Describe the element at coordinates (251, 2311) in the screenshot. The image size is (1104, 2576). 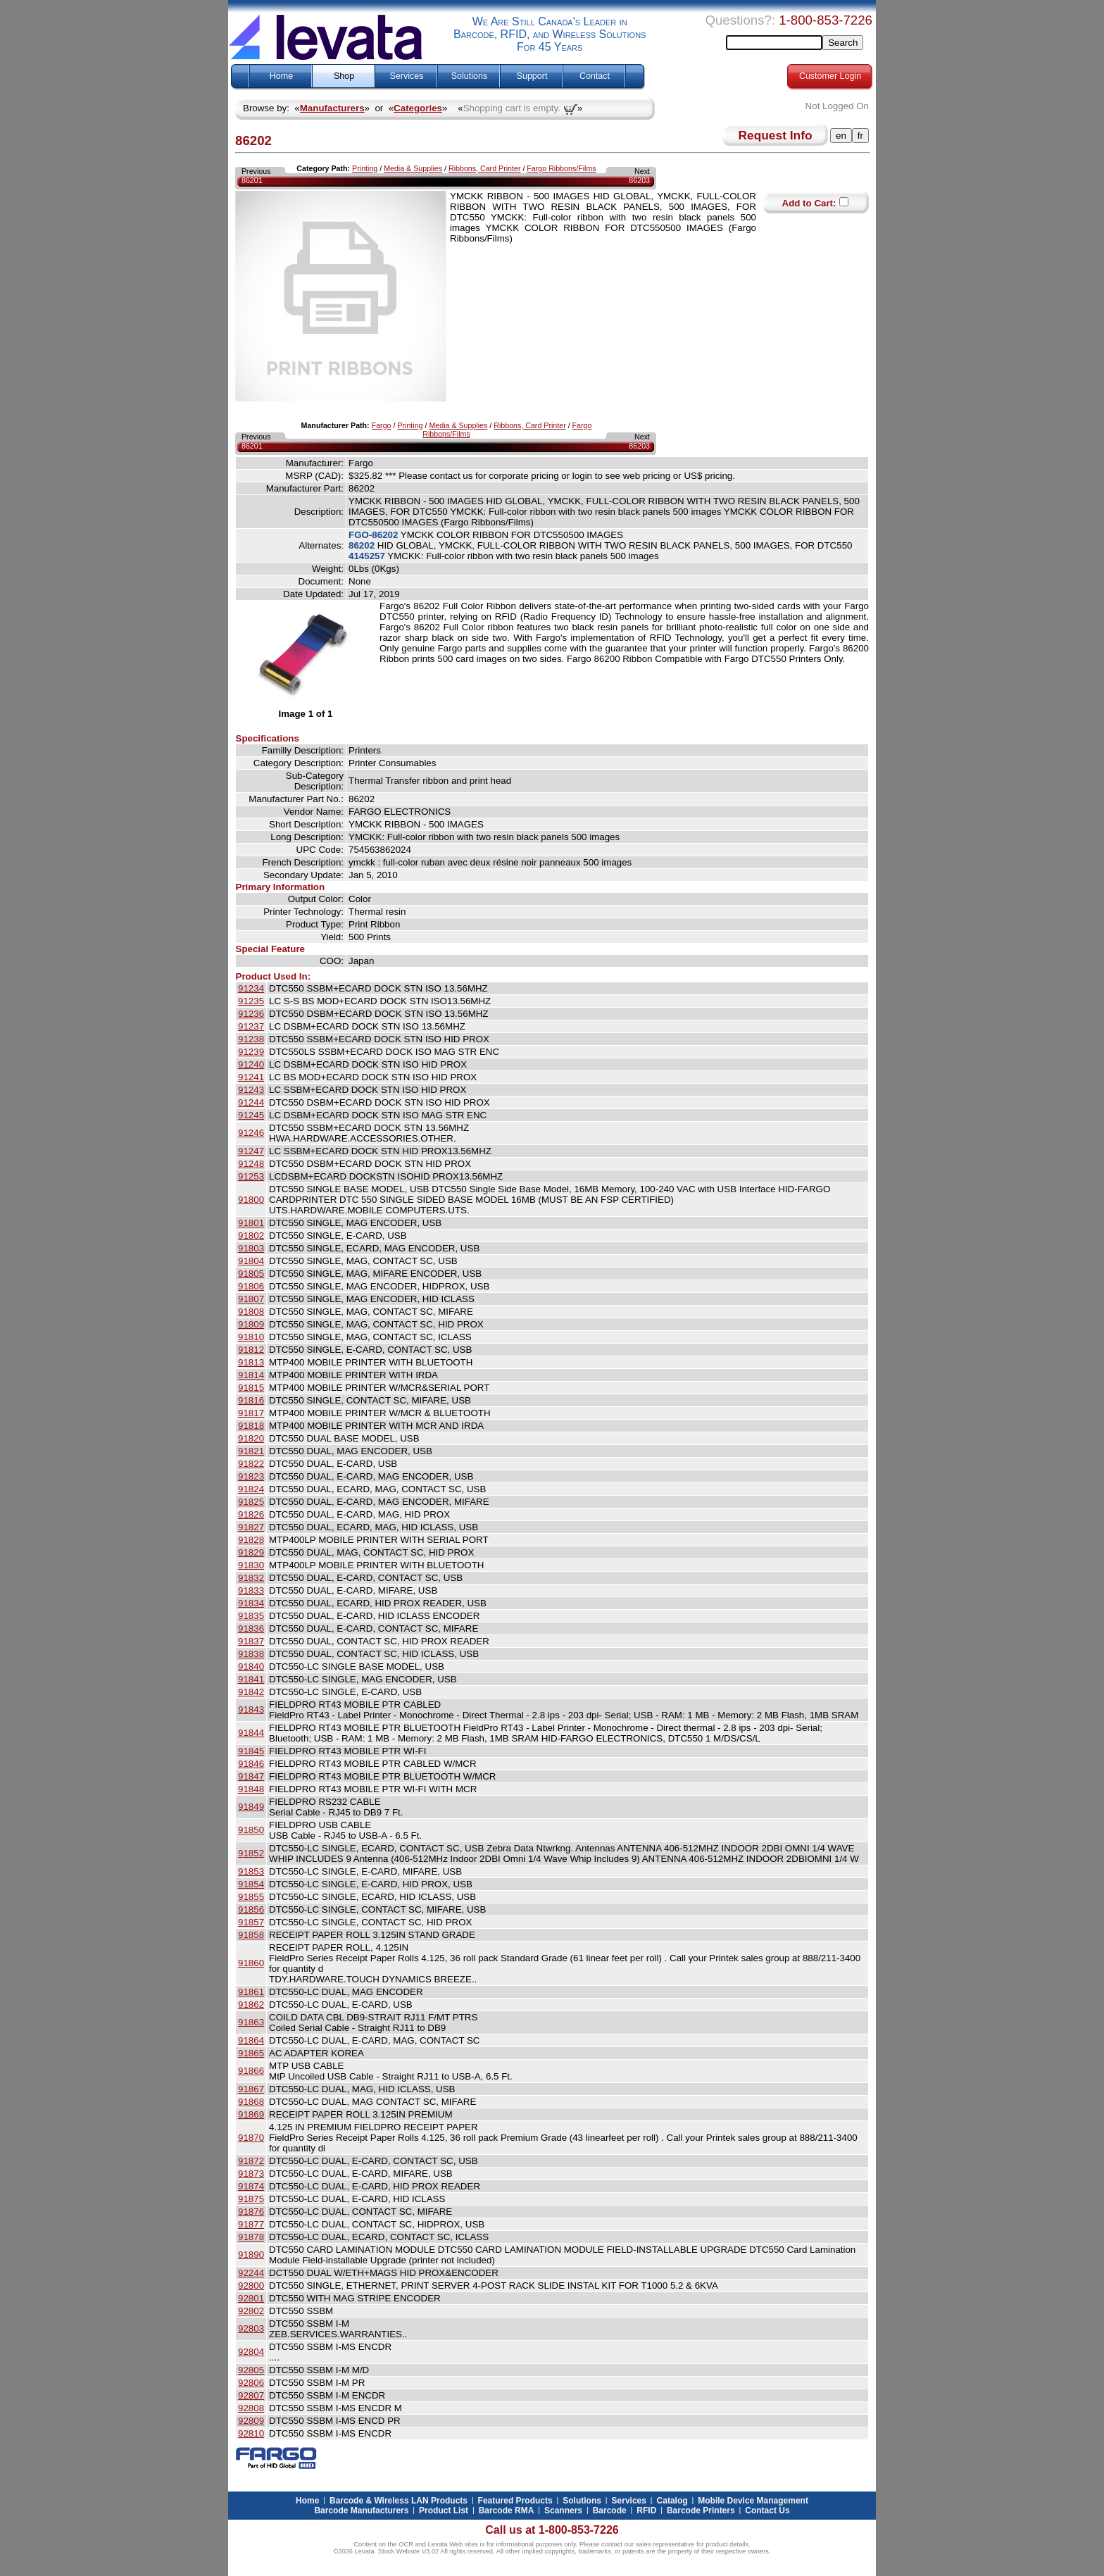
I see `92802` at that location.